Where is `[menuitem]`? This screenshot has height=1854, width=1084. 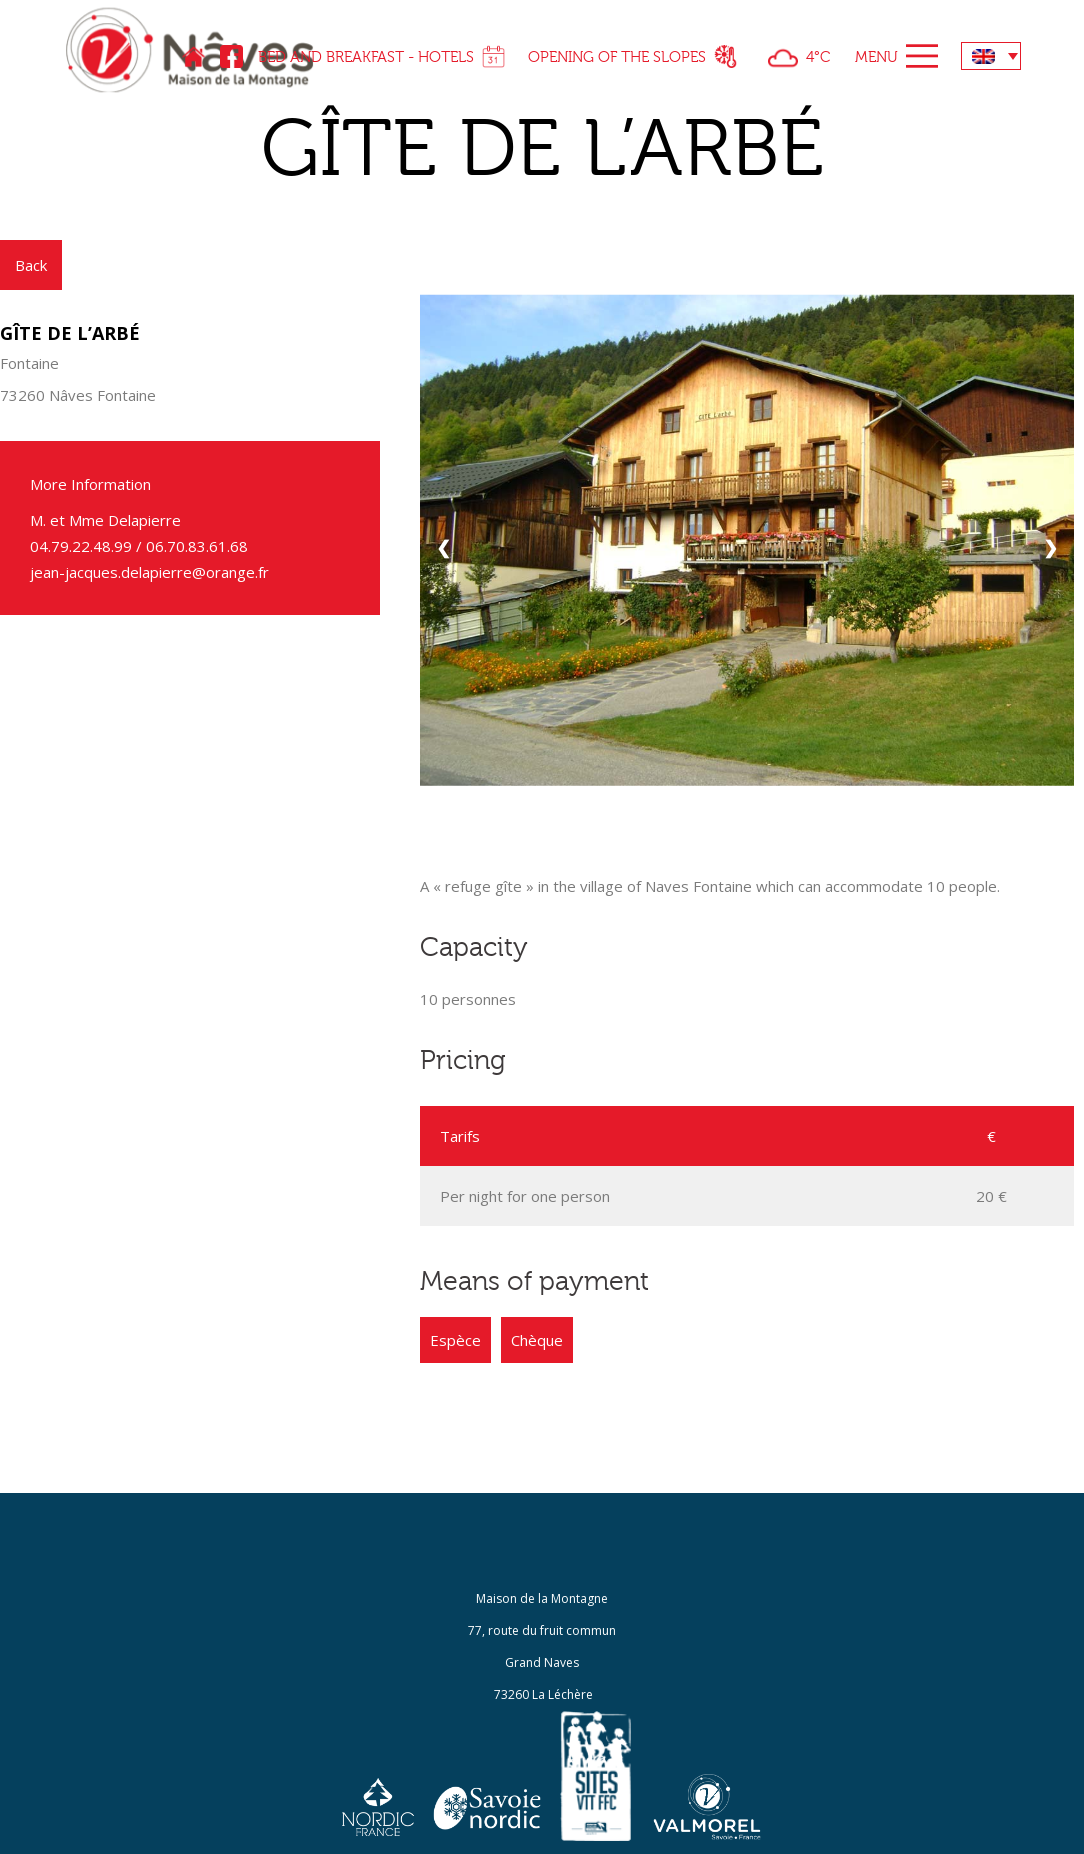 [menuitem] is located at coordinates (991, 56).